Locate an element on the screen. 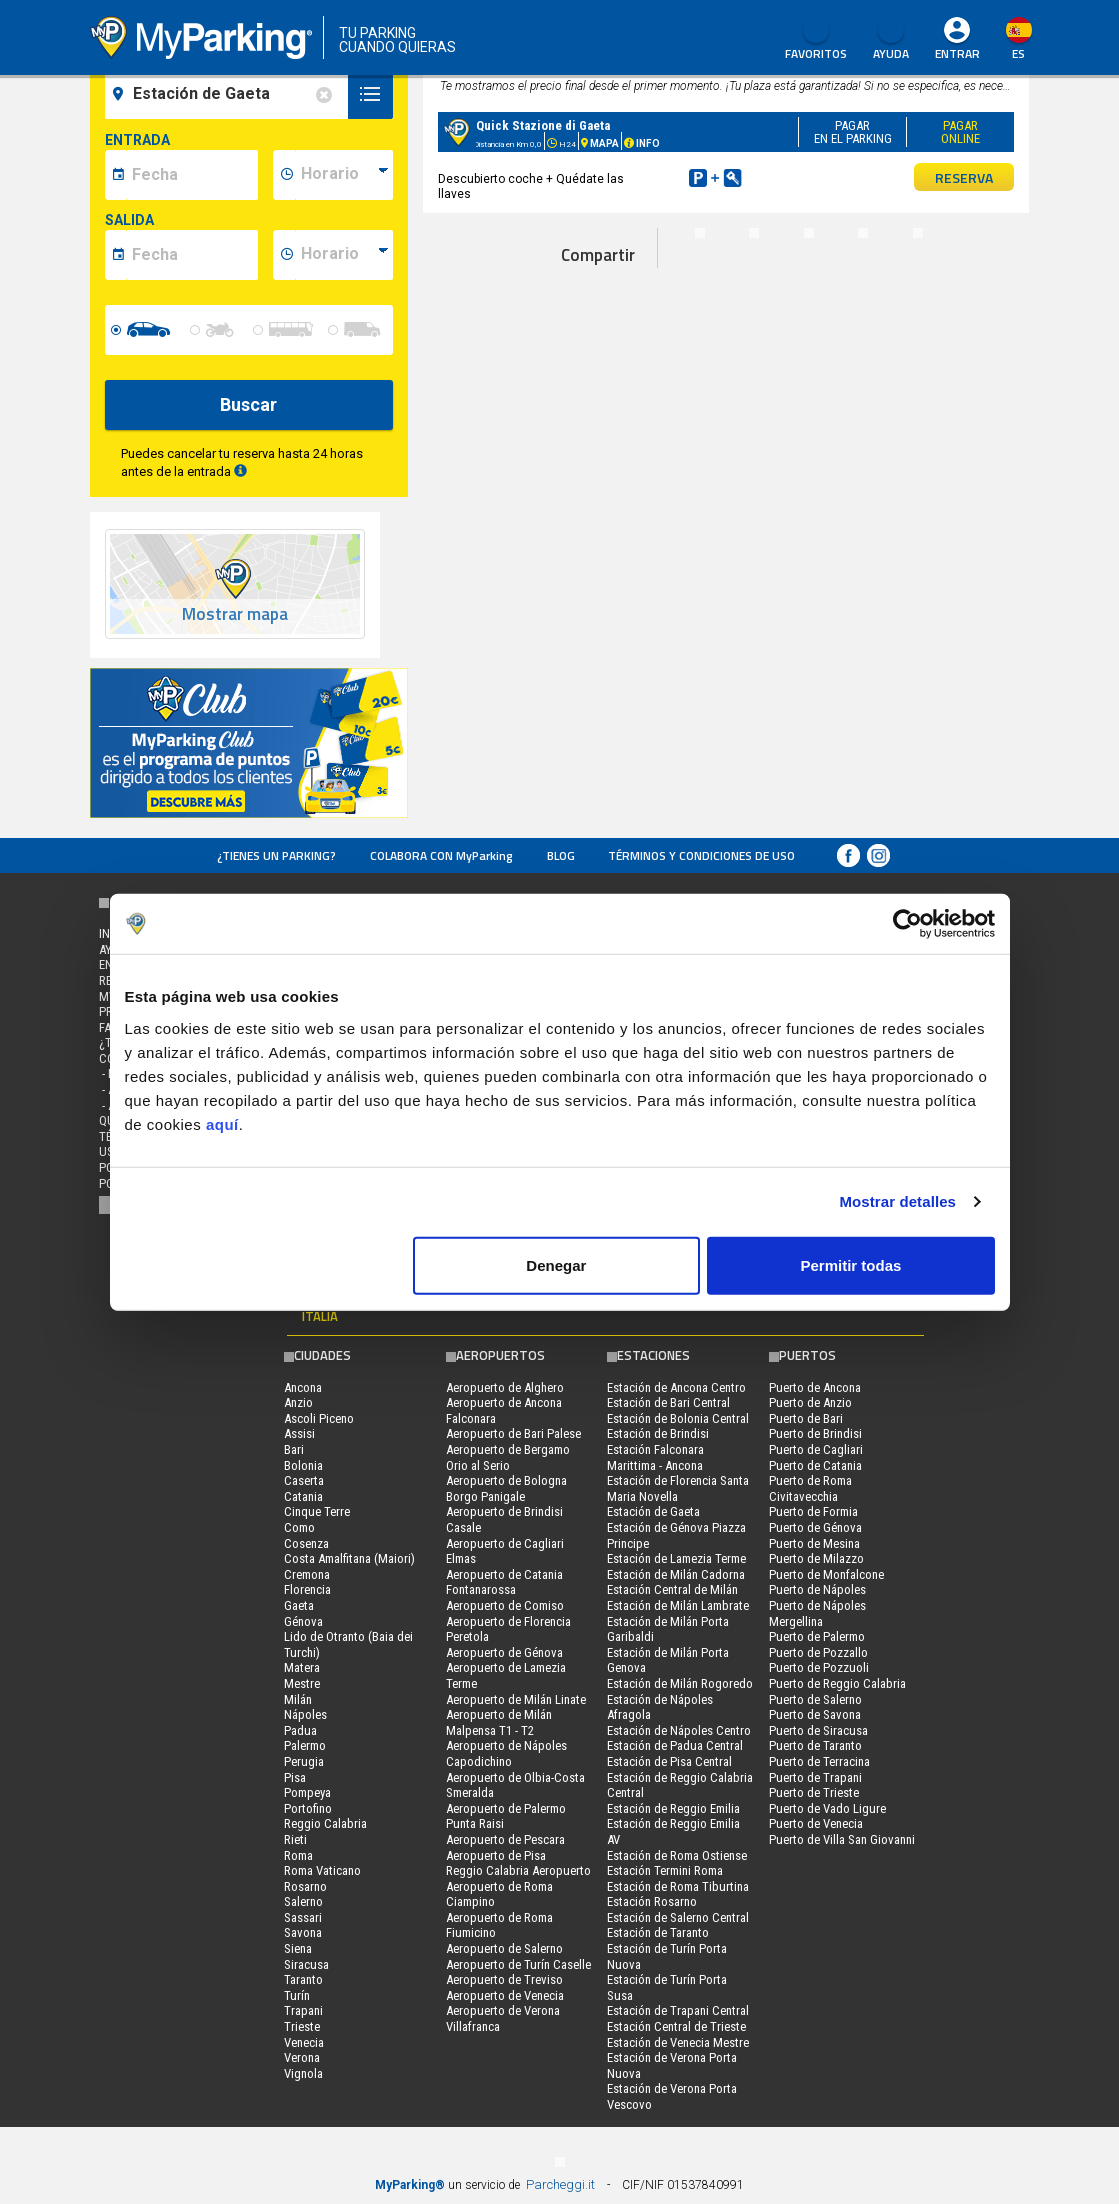  Savona is located at coordinates (303, 1932).